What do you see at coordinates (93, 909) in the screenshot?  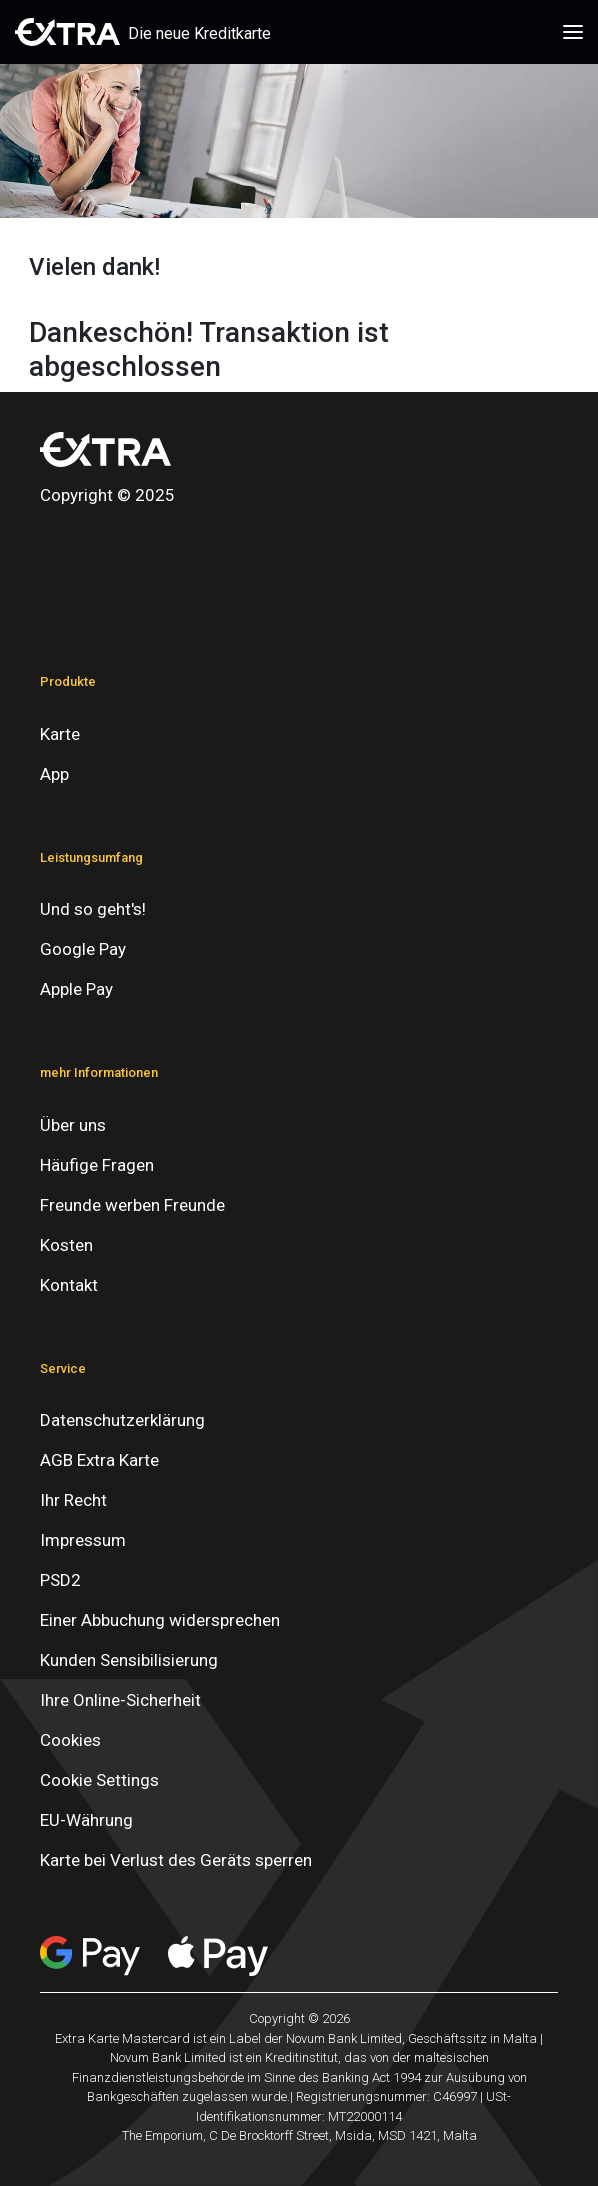 I see `Und so geht's!` at bounding box center [93, 909].